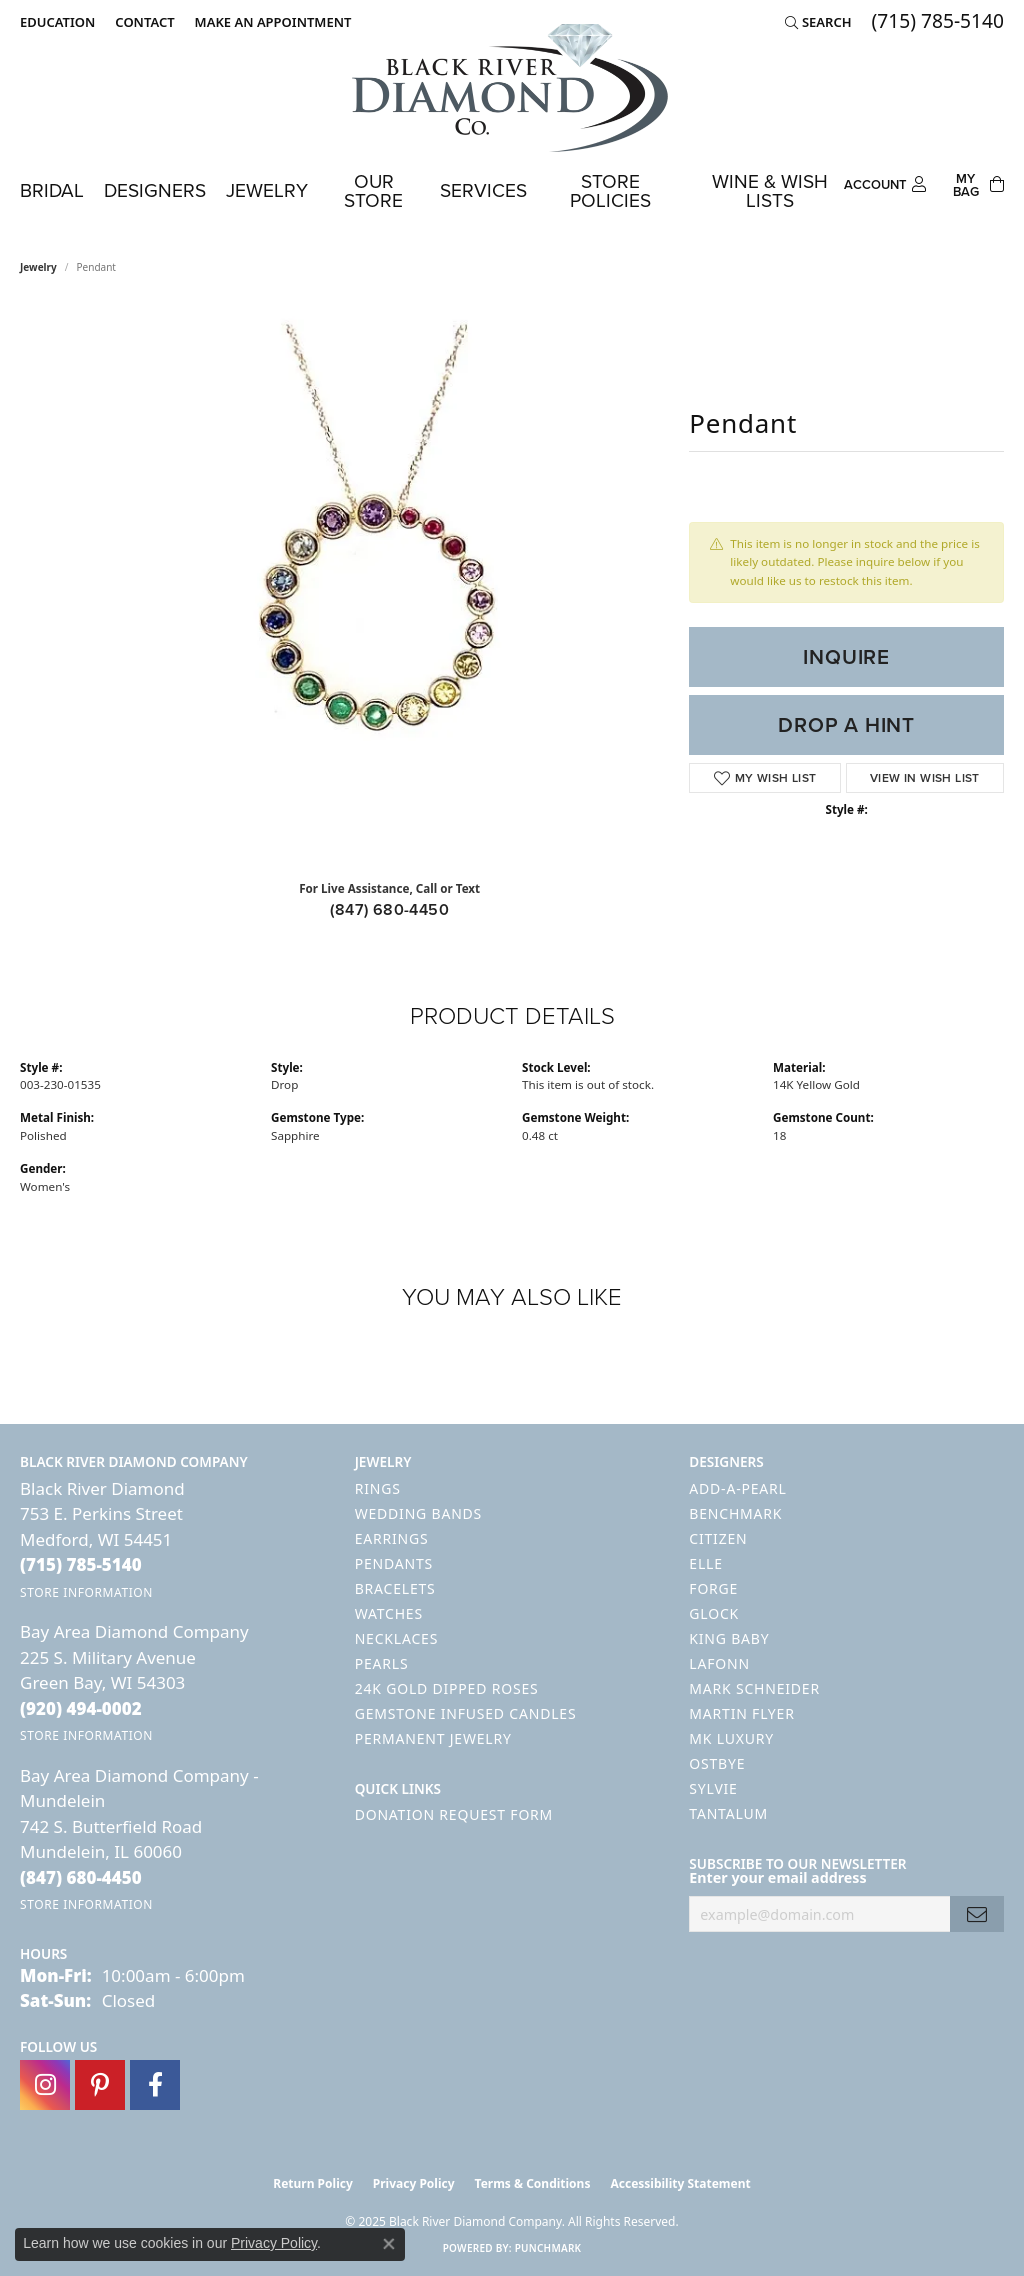 The height and width of the screenshot is (2276, 1024). I want to click on jewelry, so click(38, 267).